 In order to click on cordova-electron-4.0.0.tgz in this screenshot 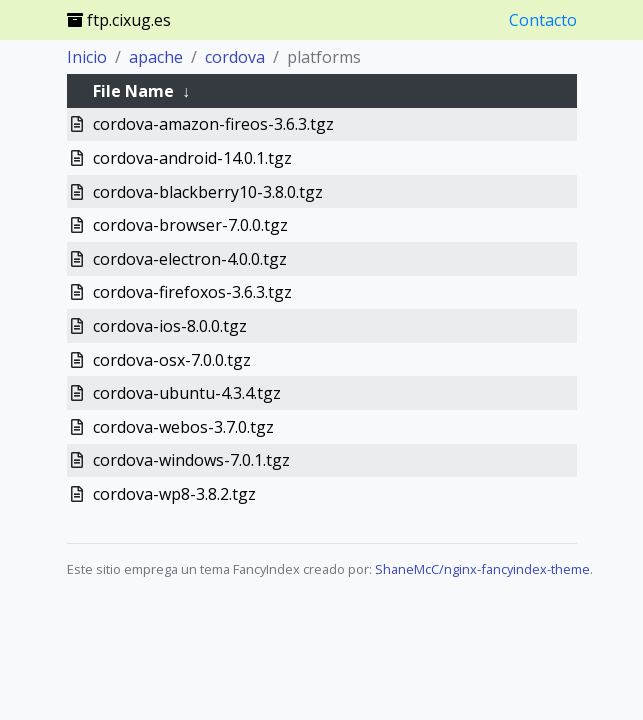, I will do `click(190, 259)`.